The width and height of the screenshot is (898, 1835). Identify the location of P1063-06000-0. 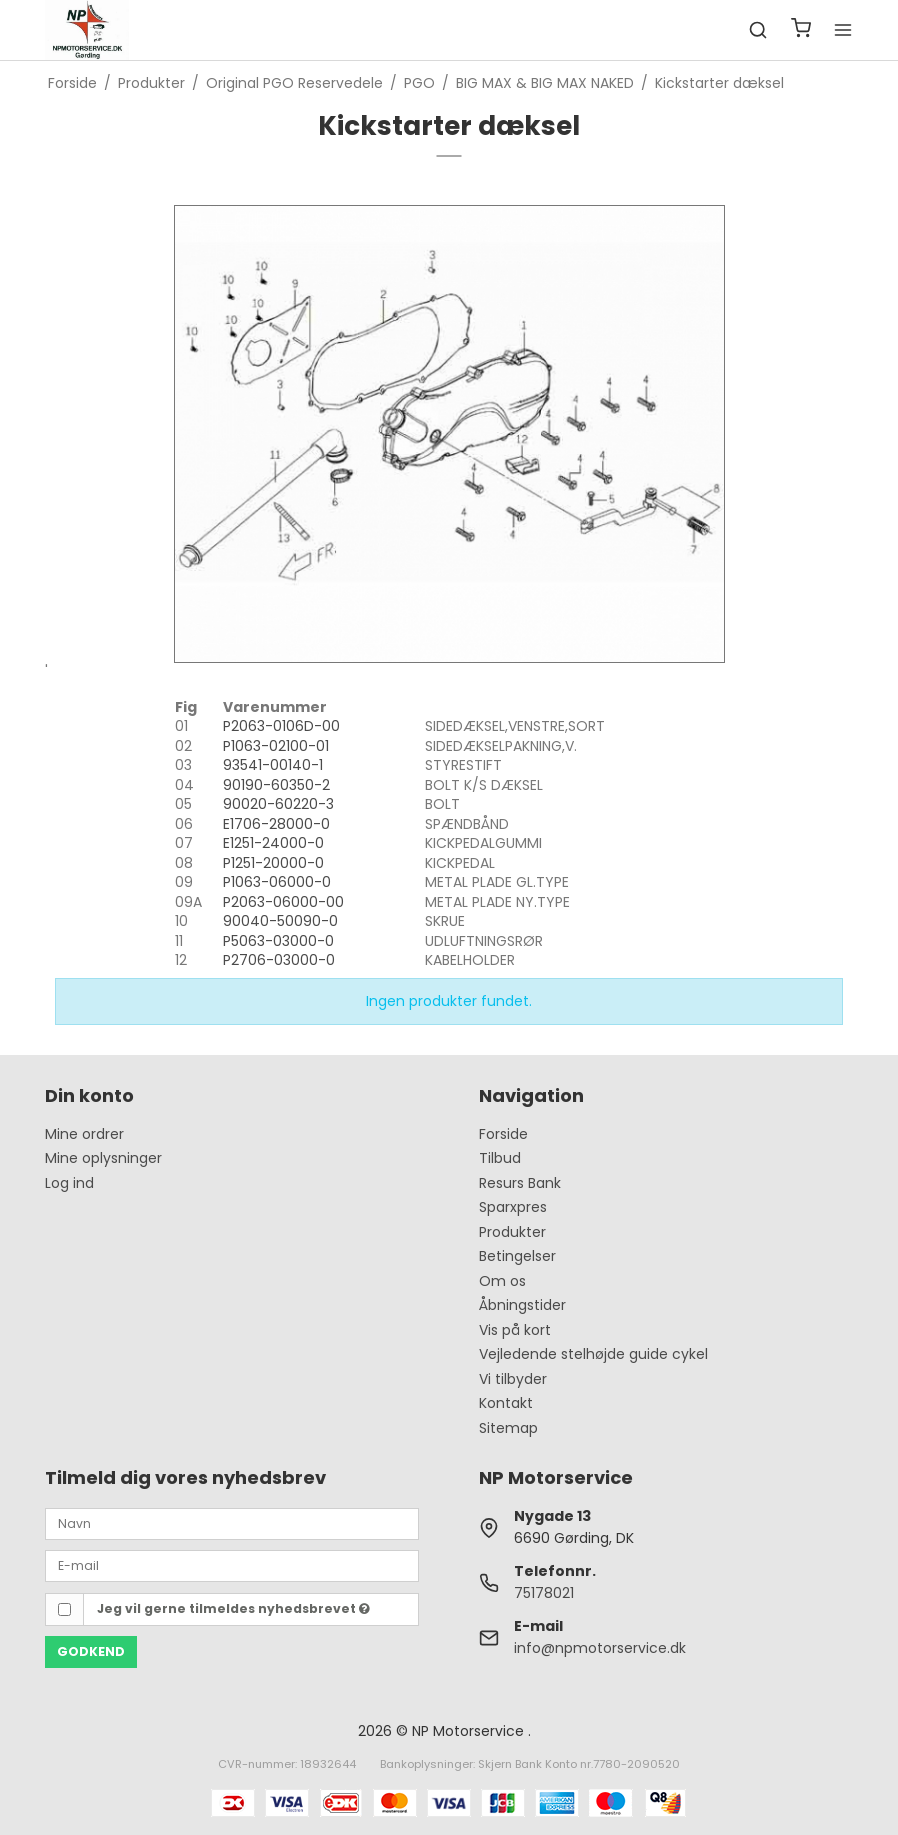
(277, 882).